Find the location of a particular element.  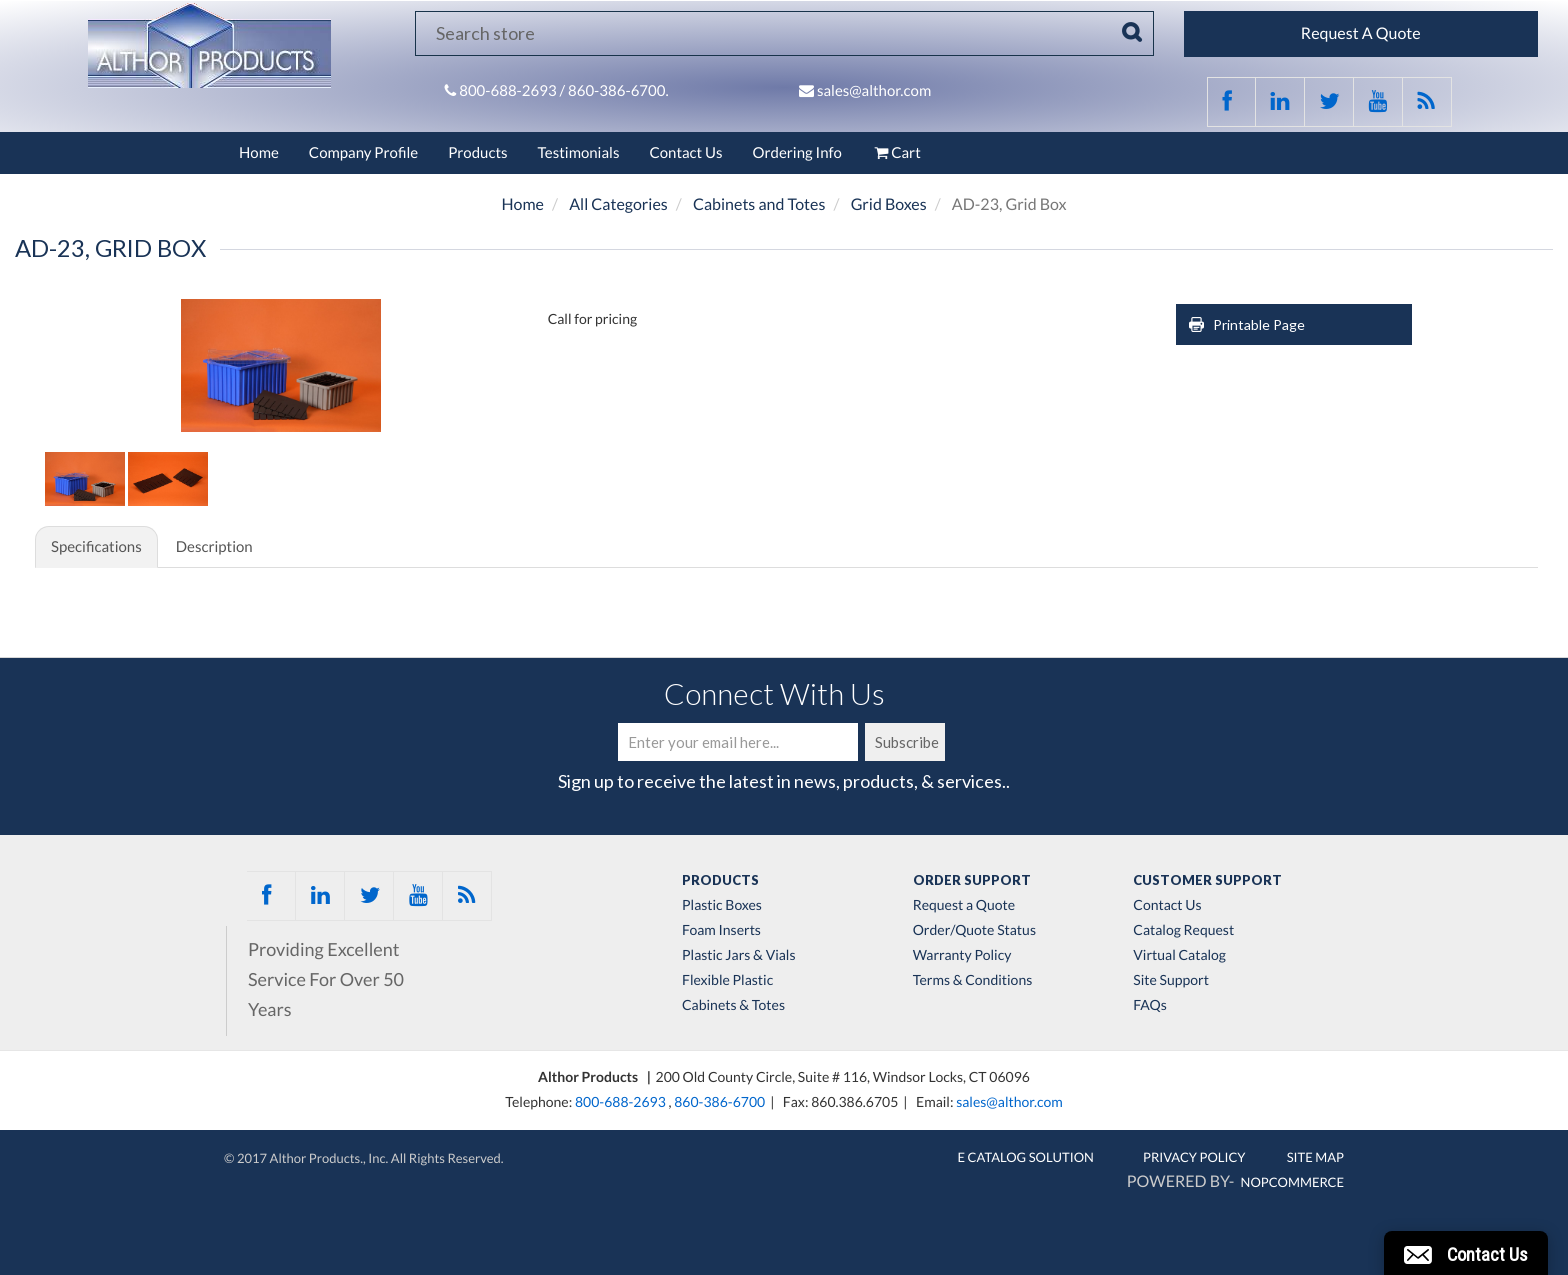

[button] is located at coordinates (1466, 1253).